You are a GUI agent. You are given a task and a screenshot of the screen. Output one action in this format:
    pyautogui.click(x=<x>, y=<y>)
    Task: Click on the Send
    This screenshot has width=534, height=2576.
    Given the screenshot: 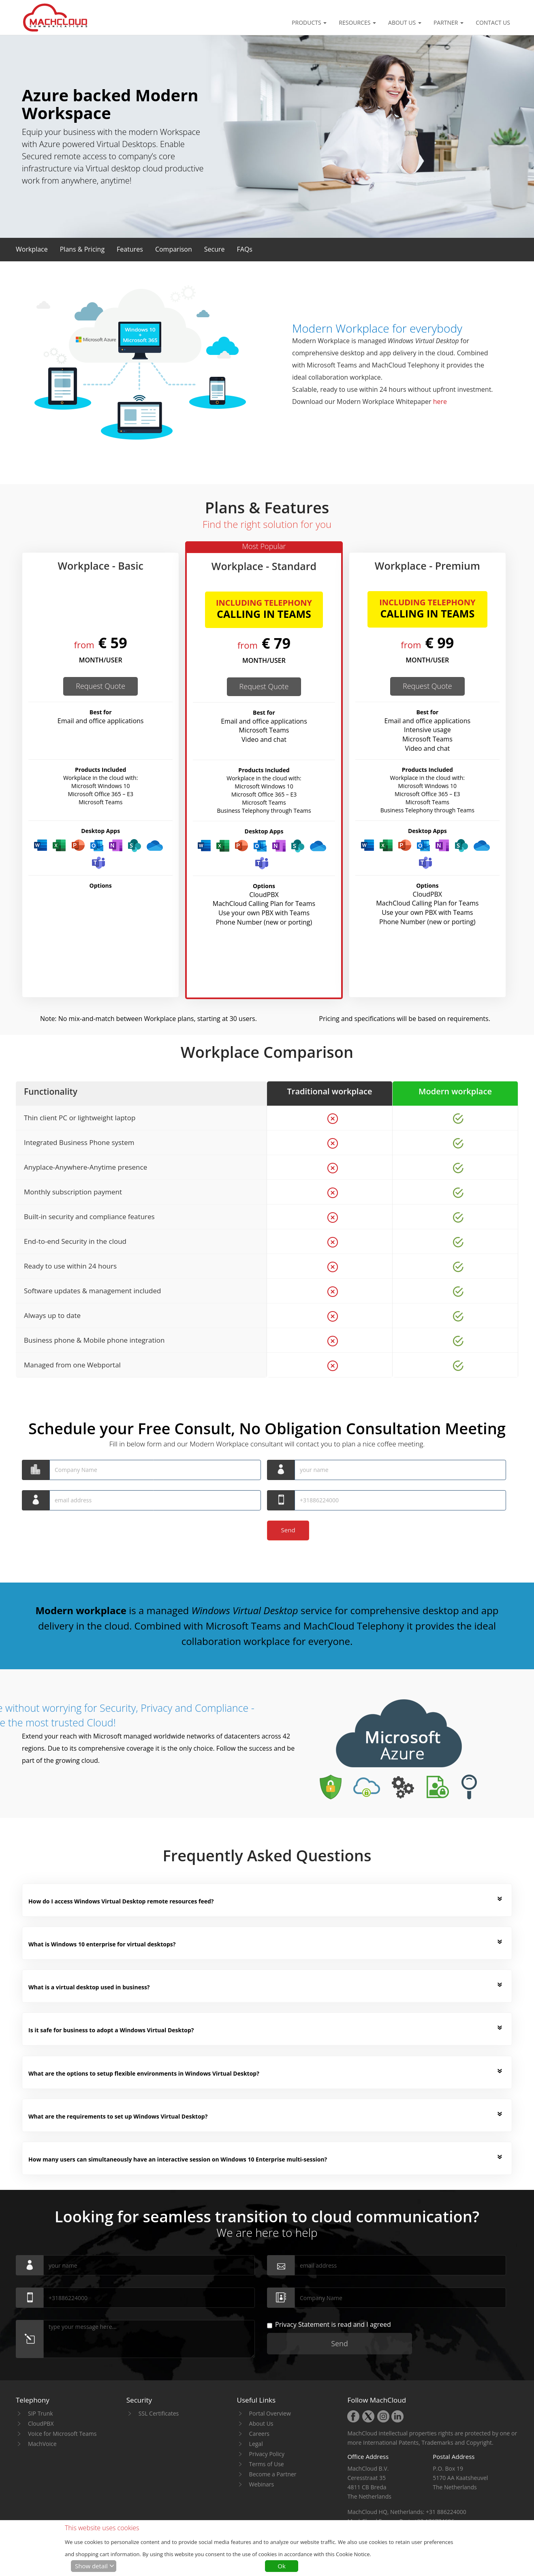 What is the action you would take?
    pyautogui.click(x=289, y=1530)
    